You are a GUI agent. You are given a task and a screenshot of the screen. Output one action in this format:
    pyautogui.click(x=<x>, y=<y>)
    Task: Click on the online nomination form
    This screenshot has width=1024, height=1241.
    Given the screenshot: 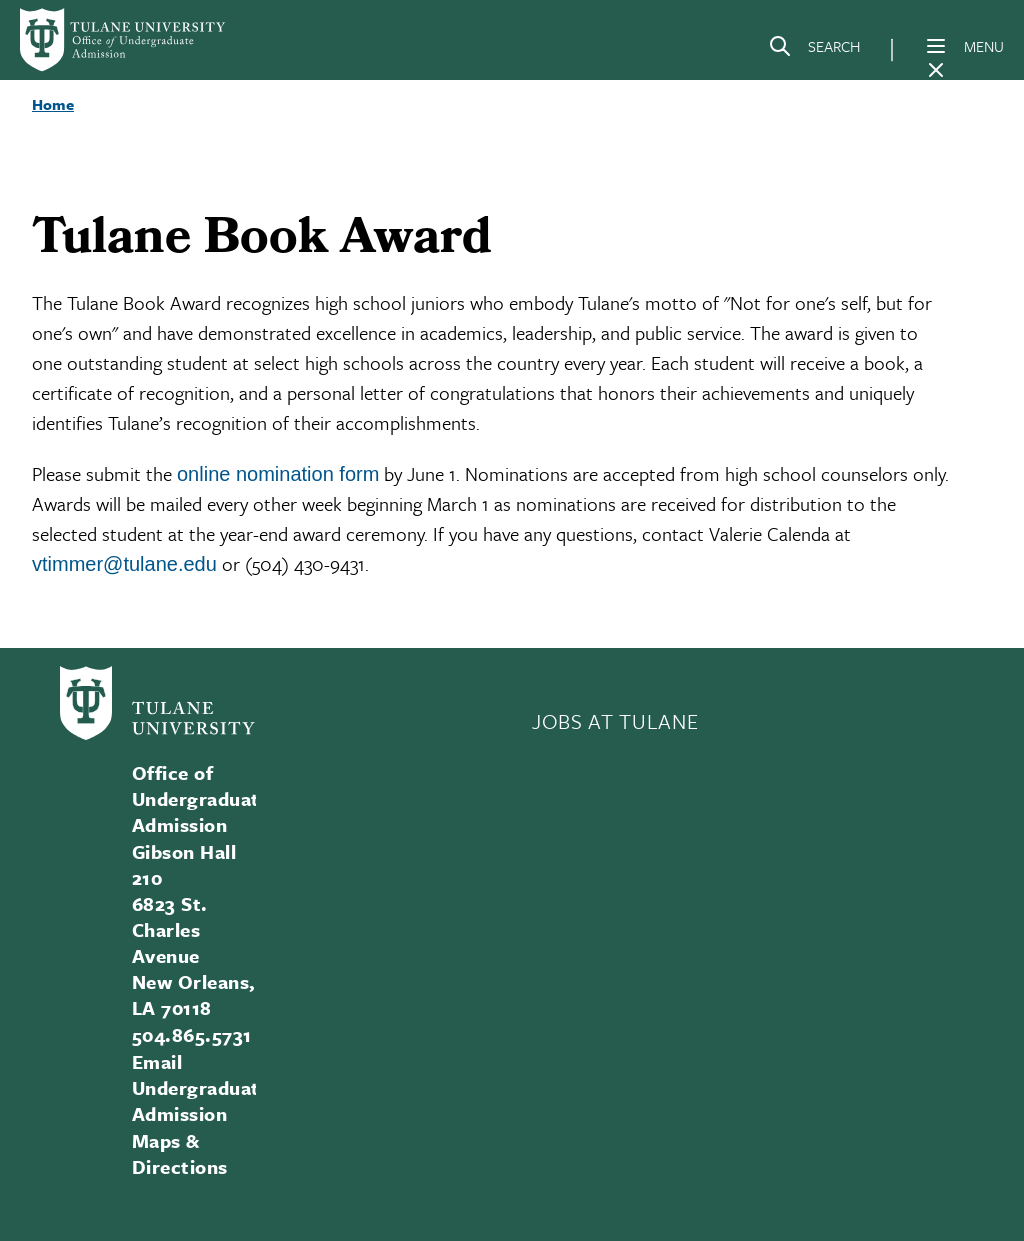 What is the action you would take?
    pyautogui.click(x=278, y=474)
    